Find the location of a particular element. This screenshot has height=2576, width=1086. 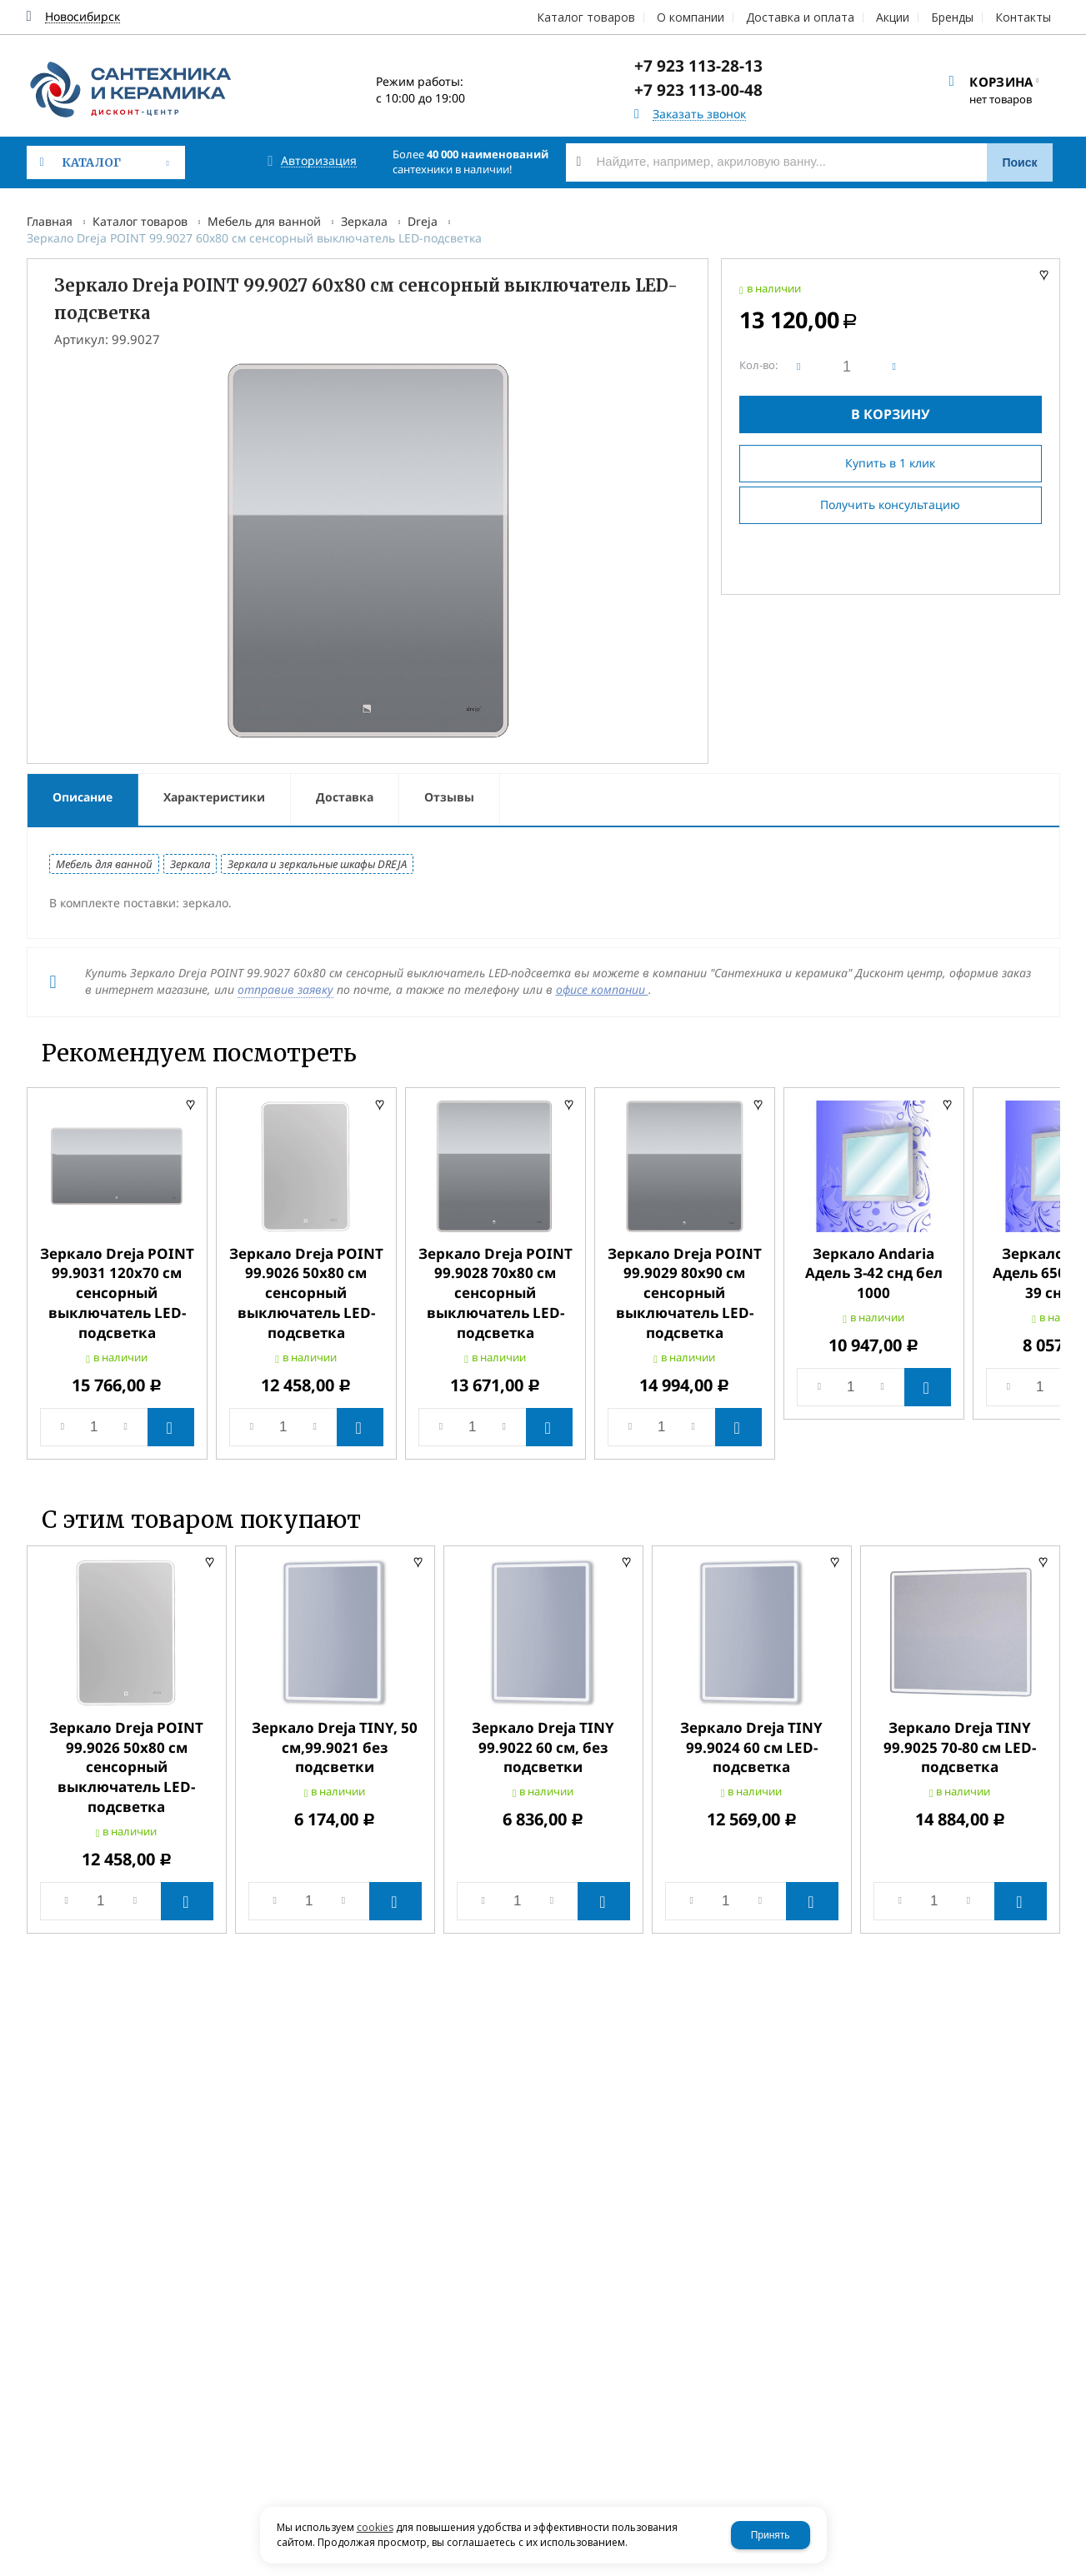

cookies is located at coordinates (375, 2527).